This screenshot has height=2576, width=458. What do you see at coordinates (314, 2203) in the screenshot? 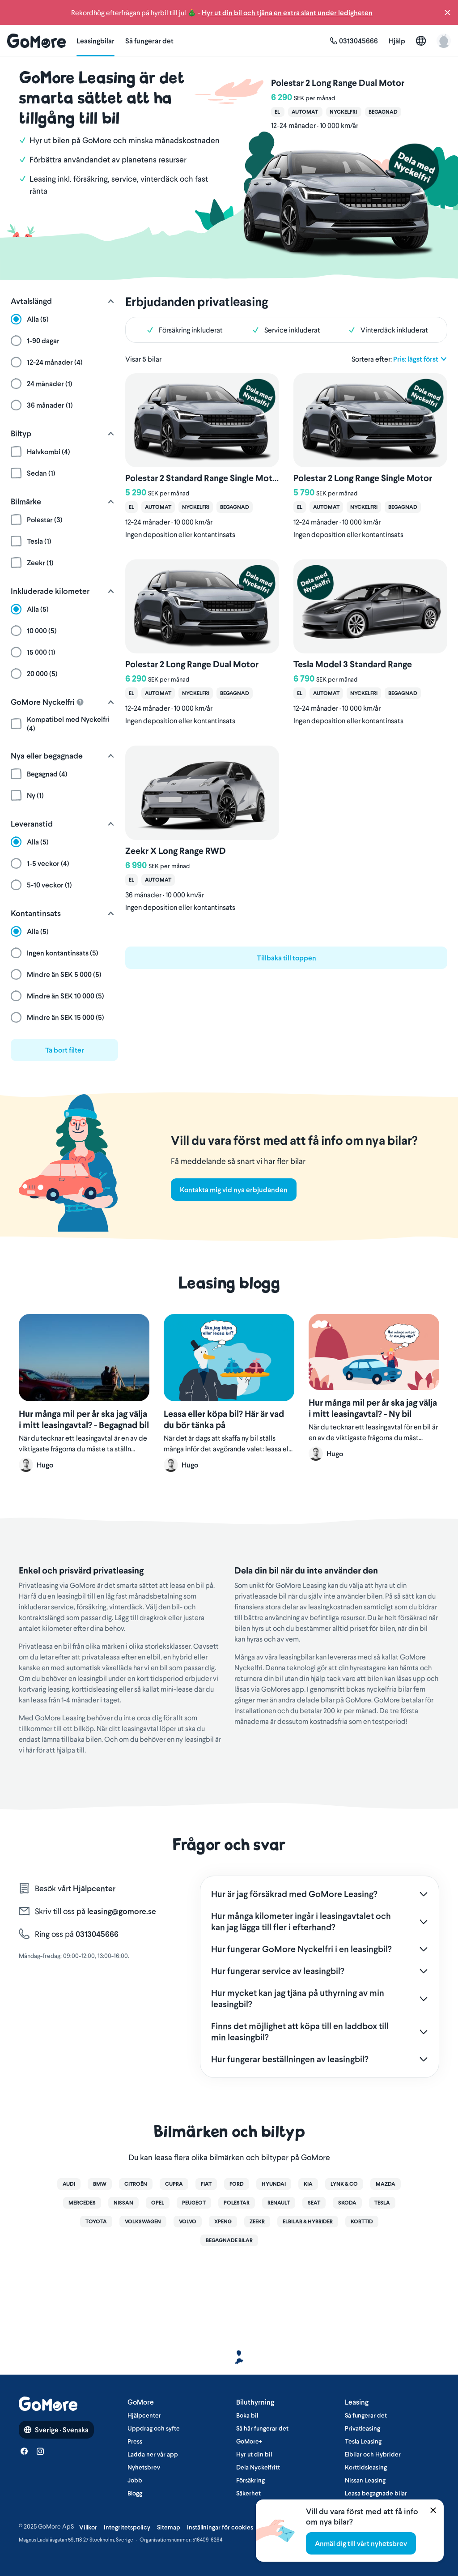
I see `Seat` at bounding box center [314, 2203].